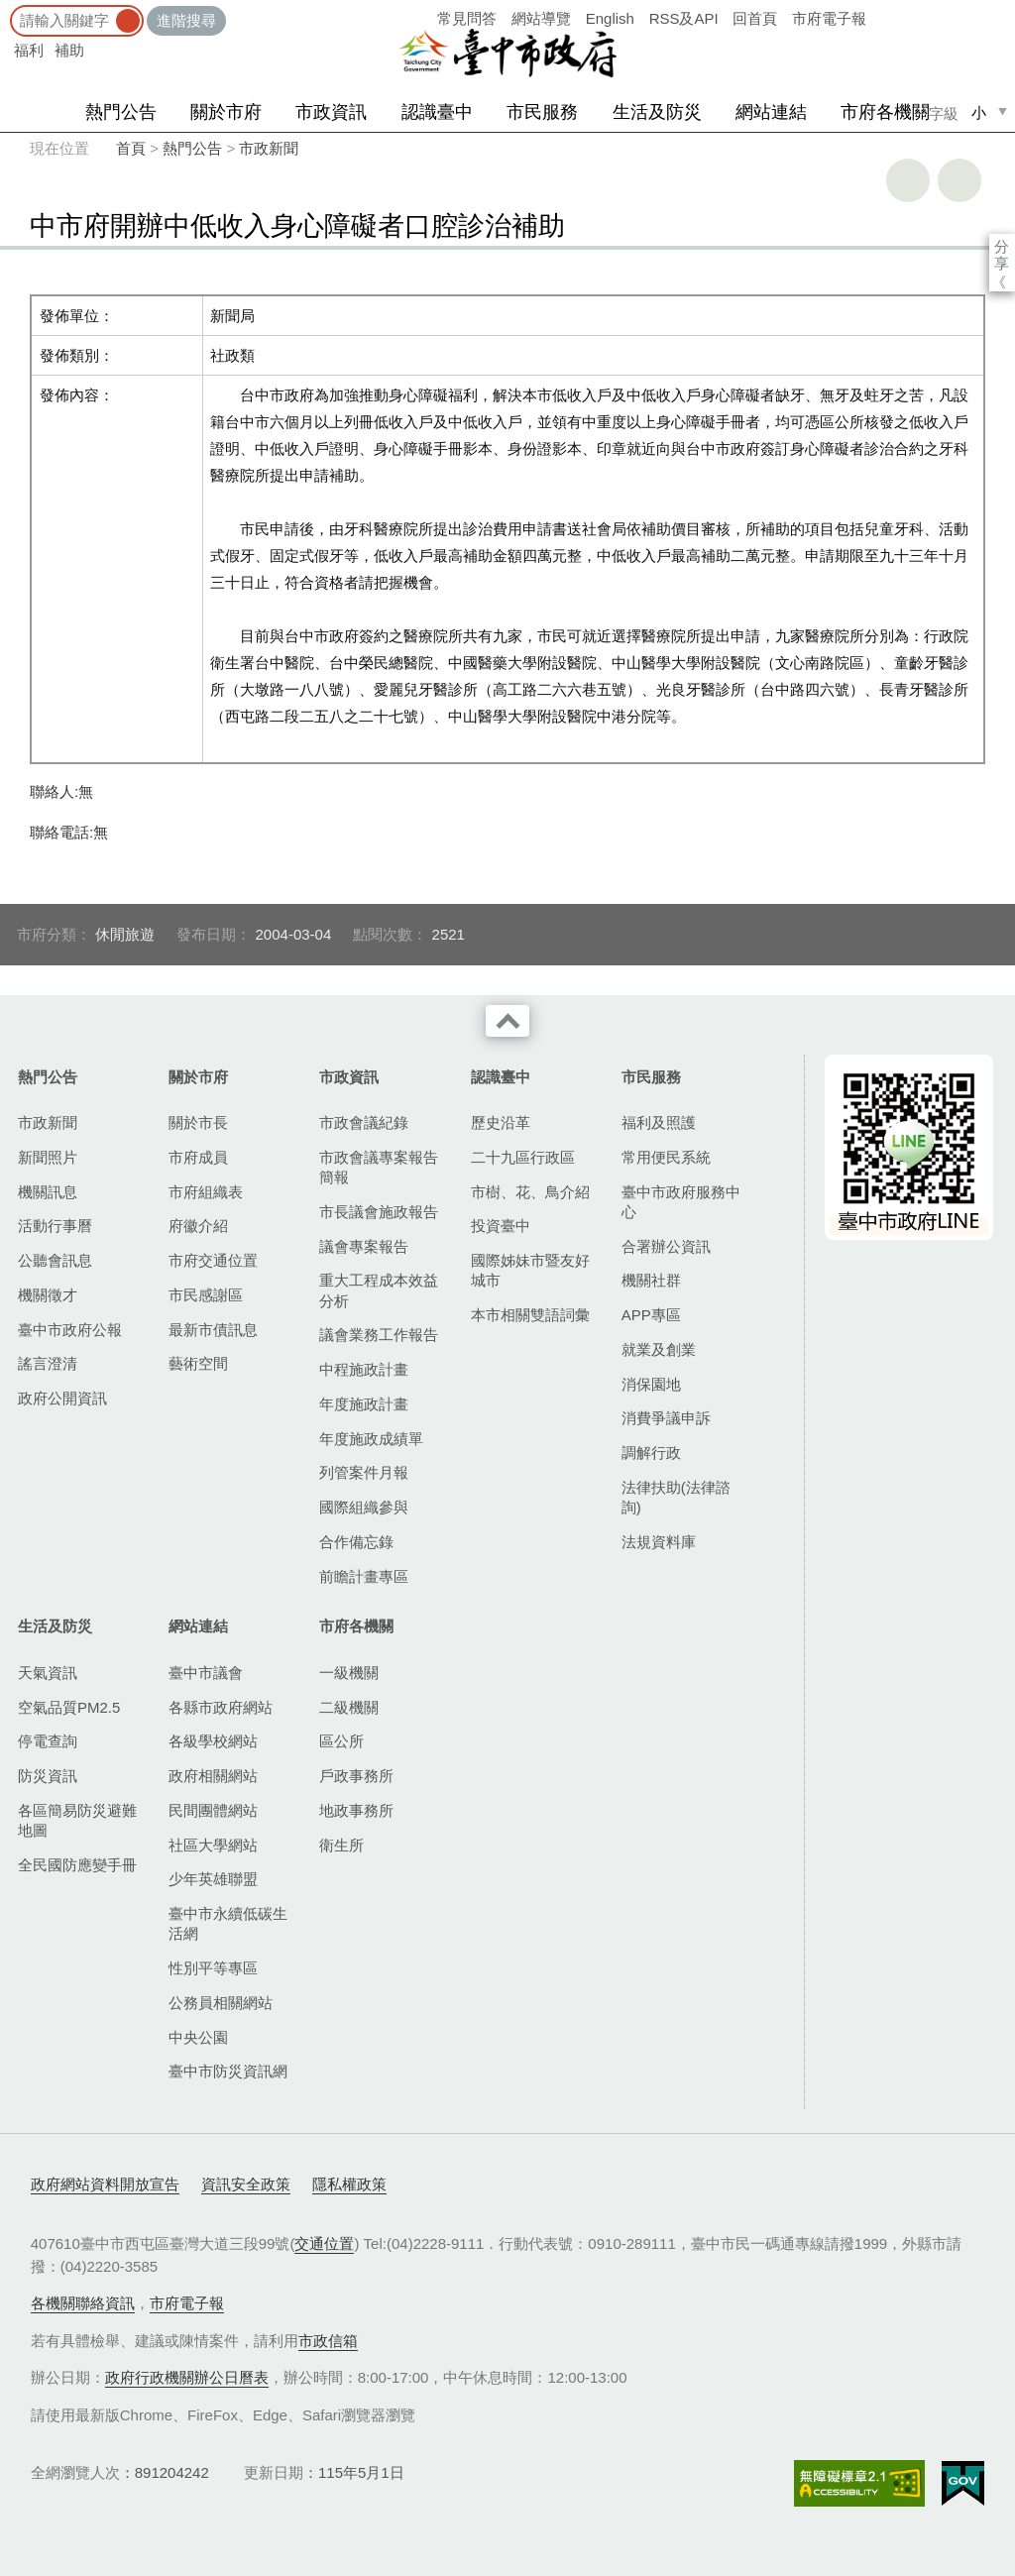 The height and width of the screenshot is (2576, 1015). Describe the element at coordinates (356, 1541) in the screenshot. I see `合作備忘錄` at that location.